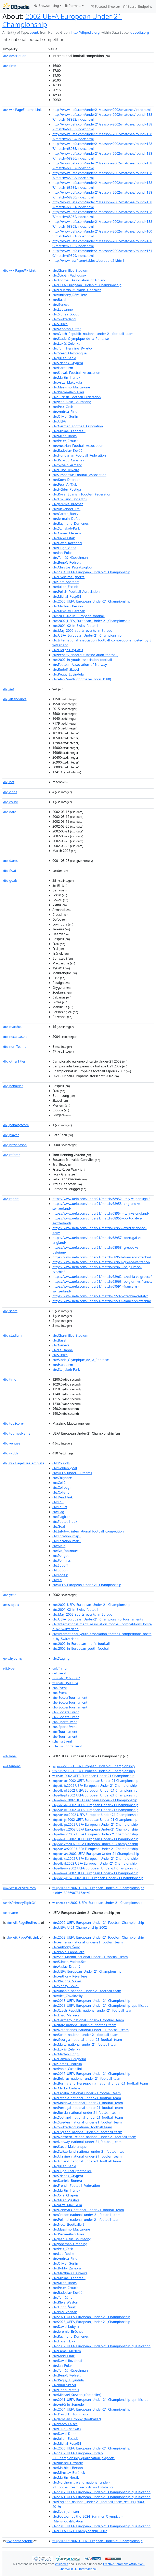 This screenshot has width=156, height=2576. I want to click on :SoccerTournament, so click(69, 1697).